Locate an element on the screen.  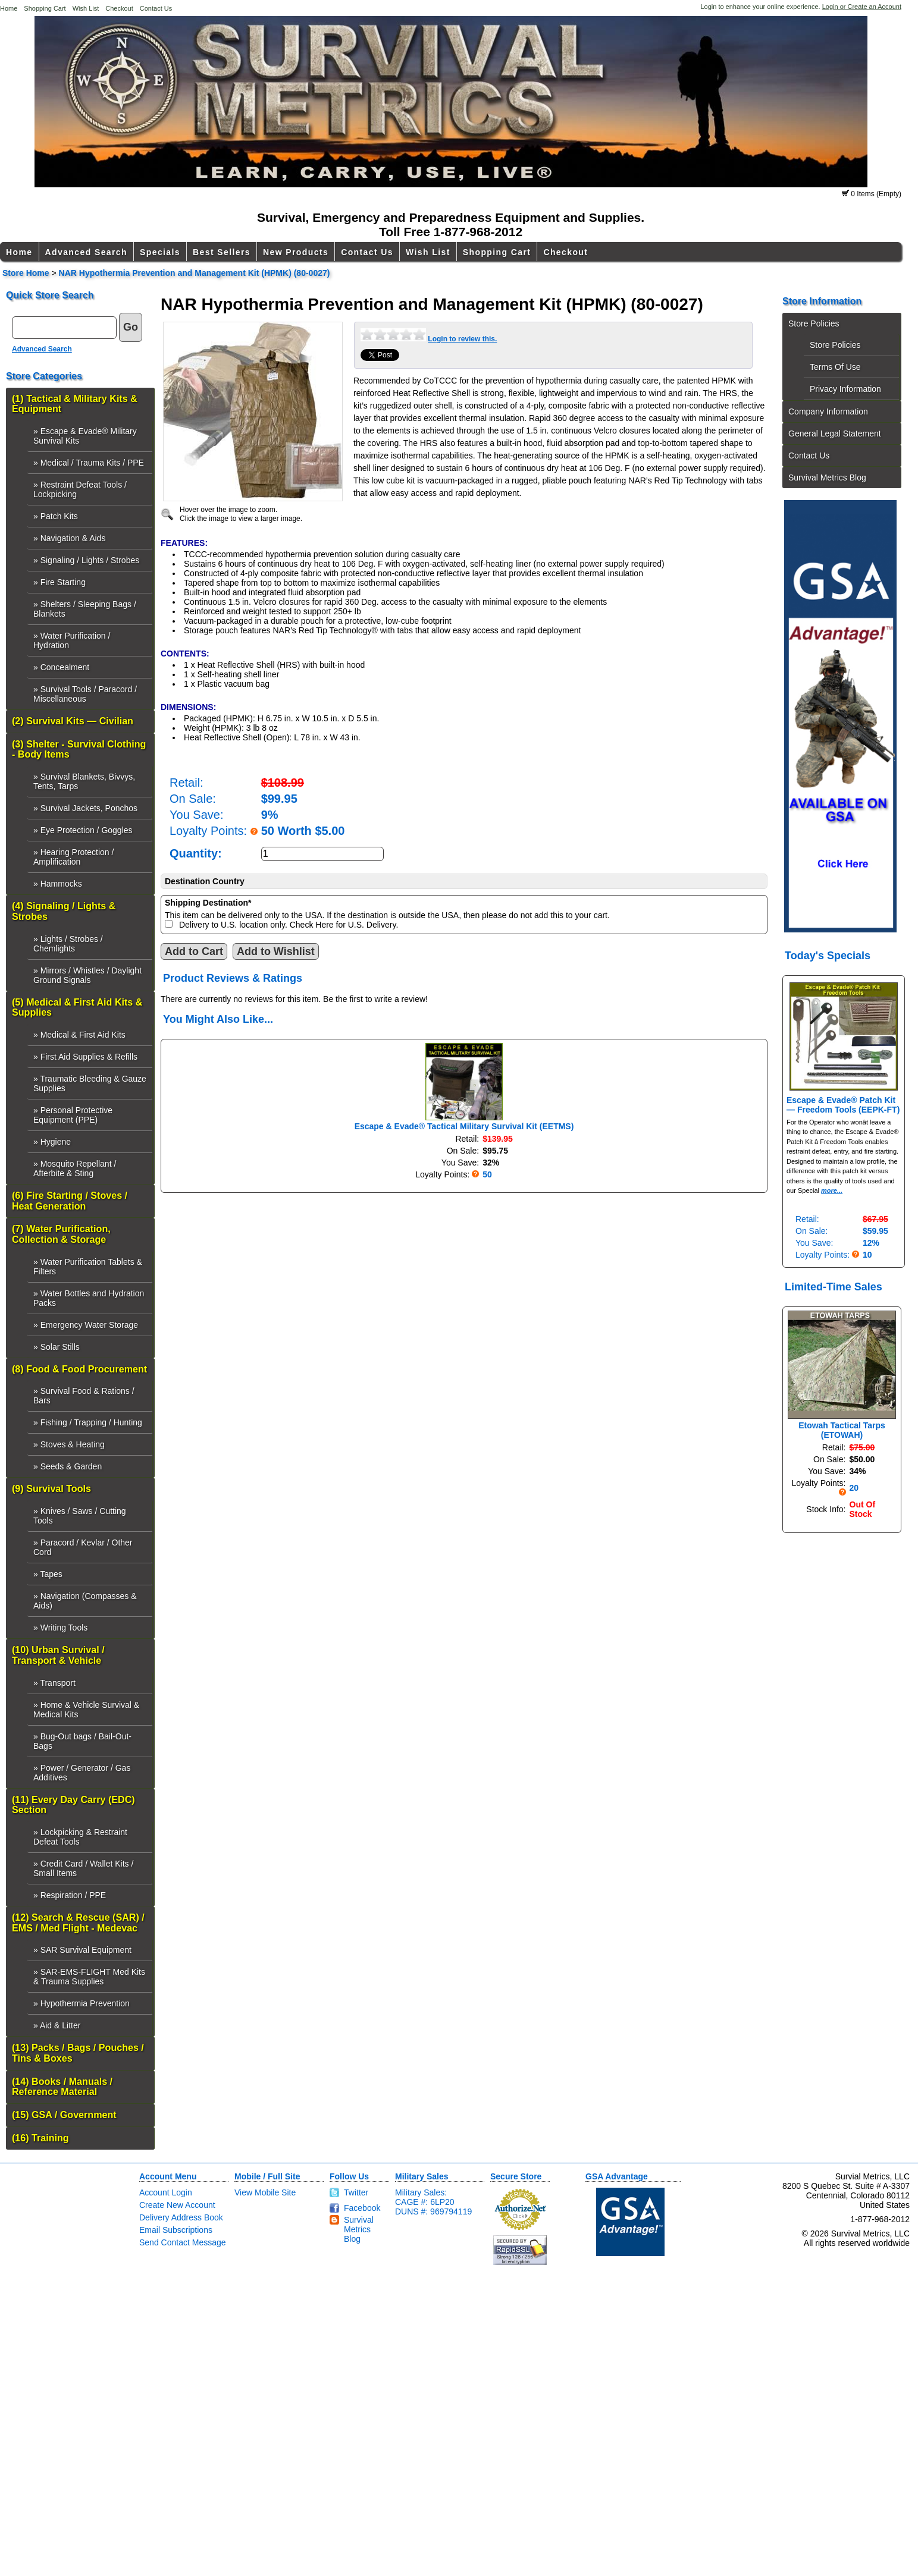
» Water Bottles and Hydration Packs is located at coordinates (88, 1298).